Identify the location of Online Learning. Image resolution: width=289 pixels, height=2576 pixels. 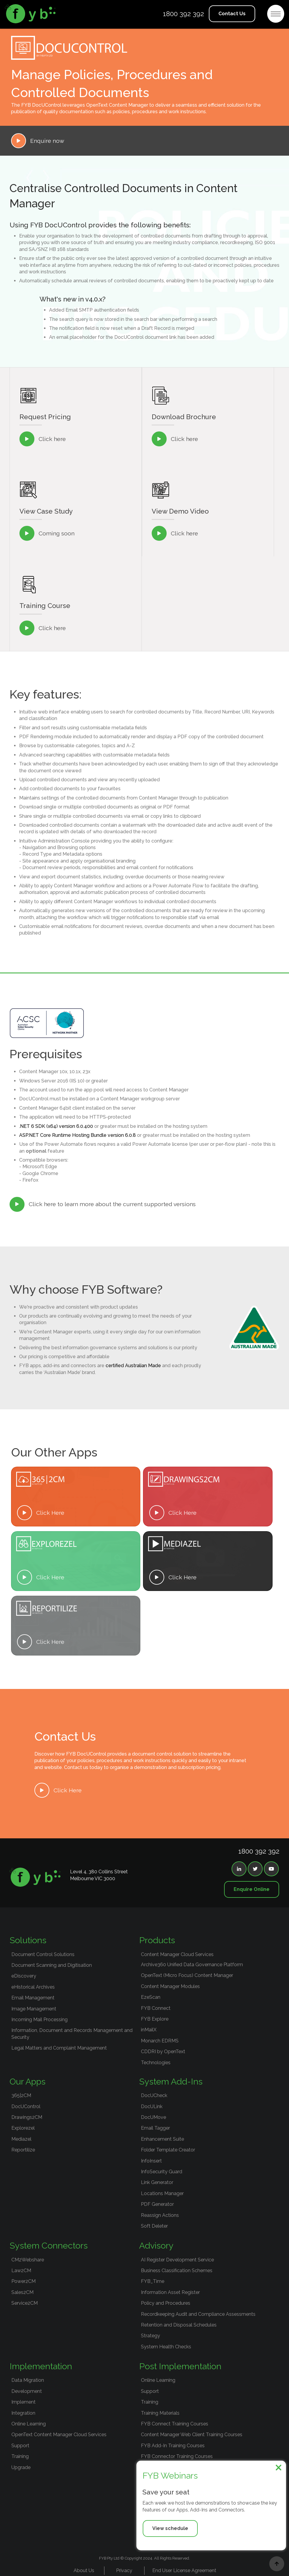
(28, 2424).